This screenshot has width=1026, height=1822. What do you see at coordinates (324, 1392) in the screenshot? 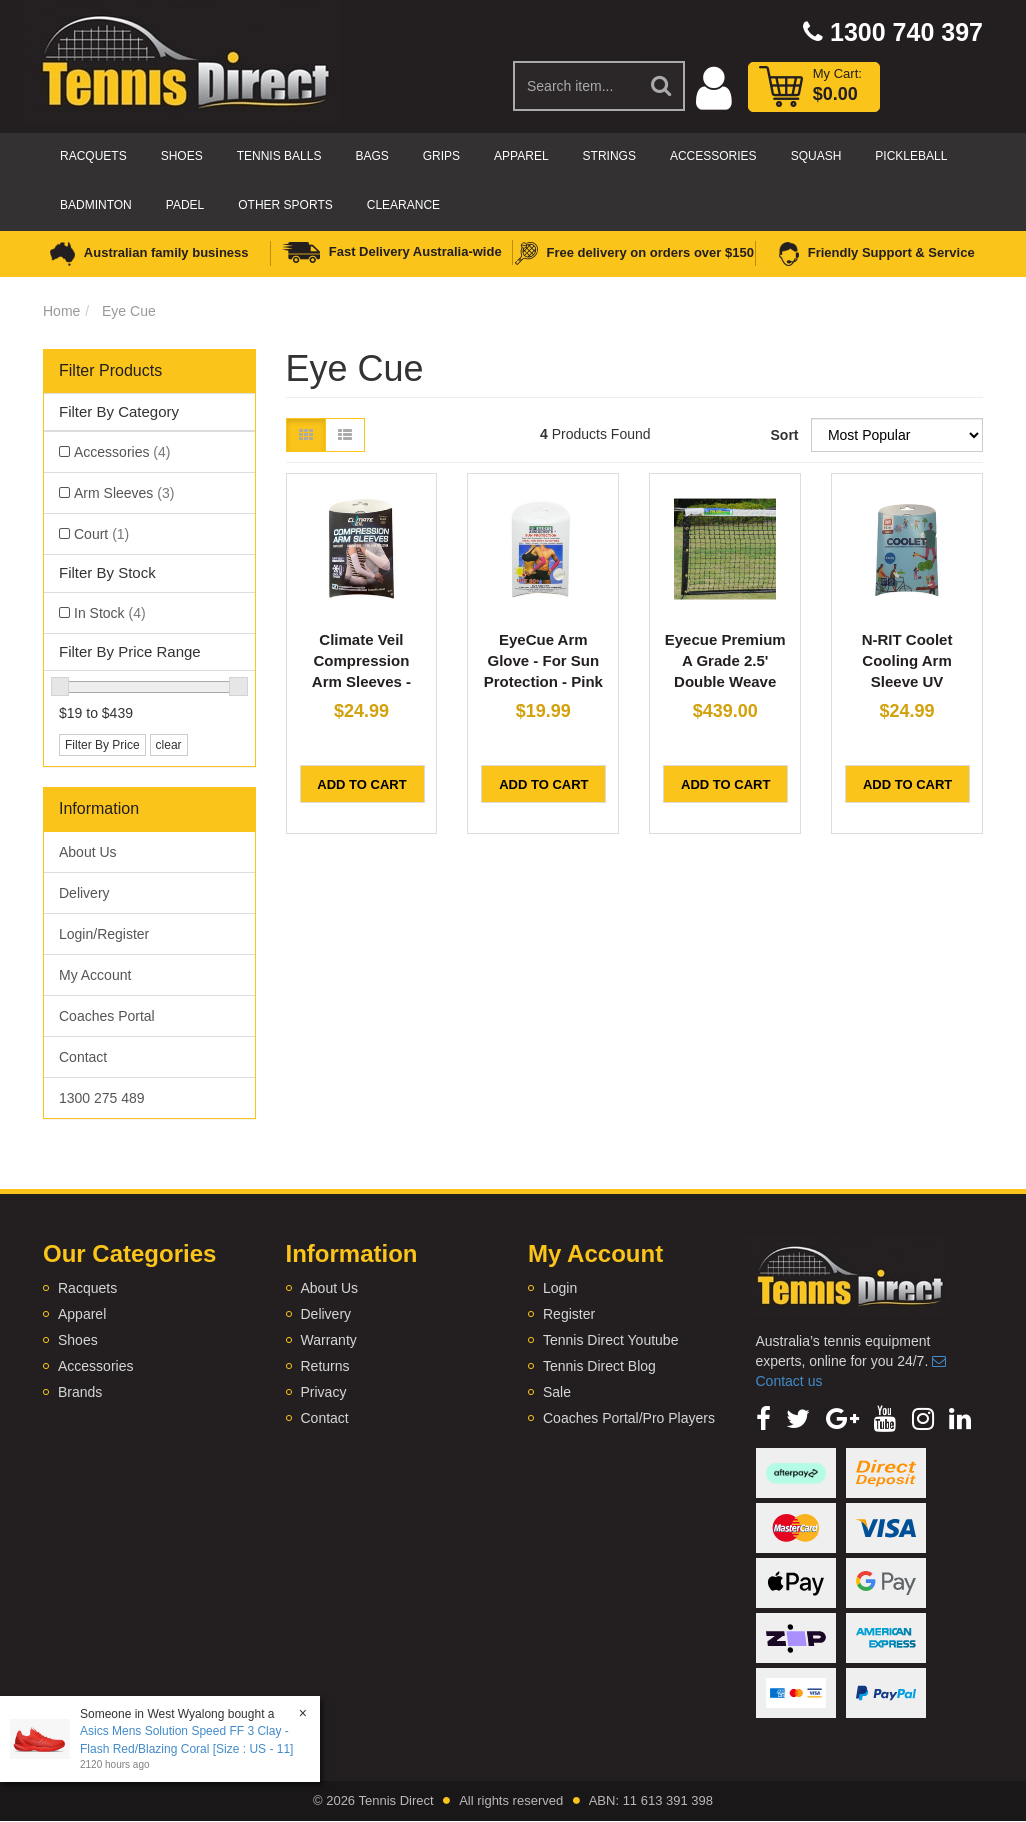
I see `Privacy [link]` at bounding box center [324, 1392].